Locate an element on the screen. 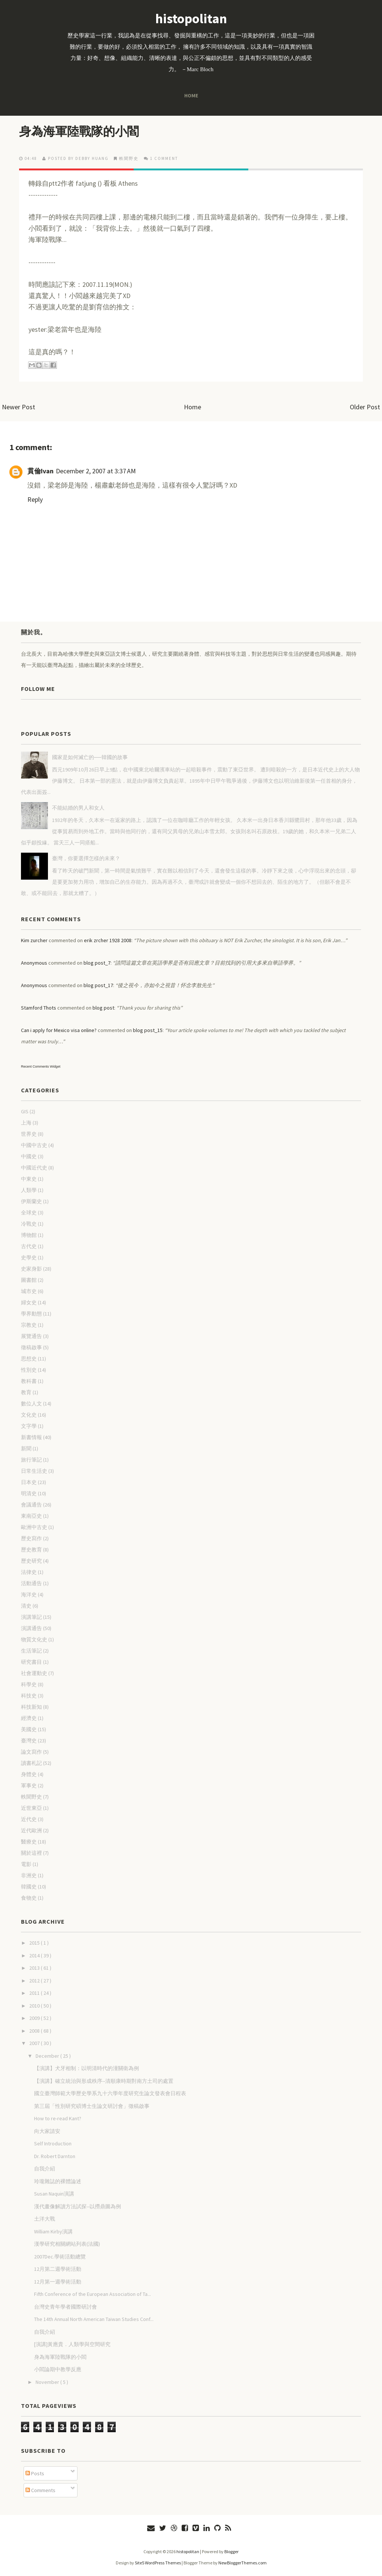 The height and width of the screenshot is (2576, 382). November is located at coordinates (48, 2382).